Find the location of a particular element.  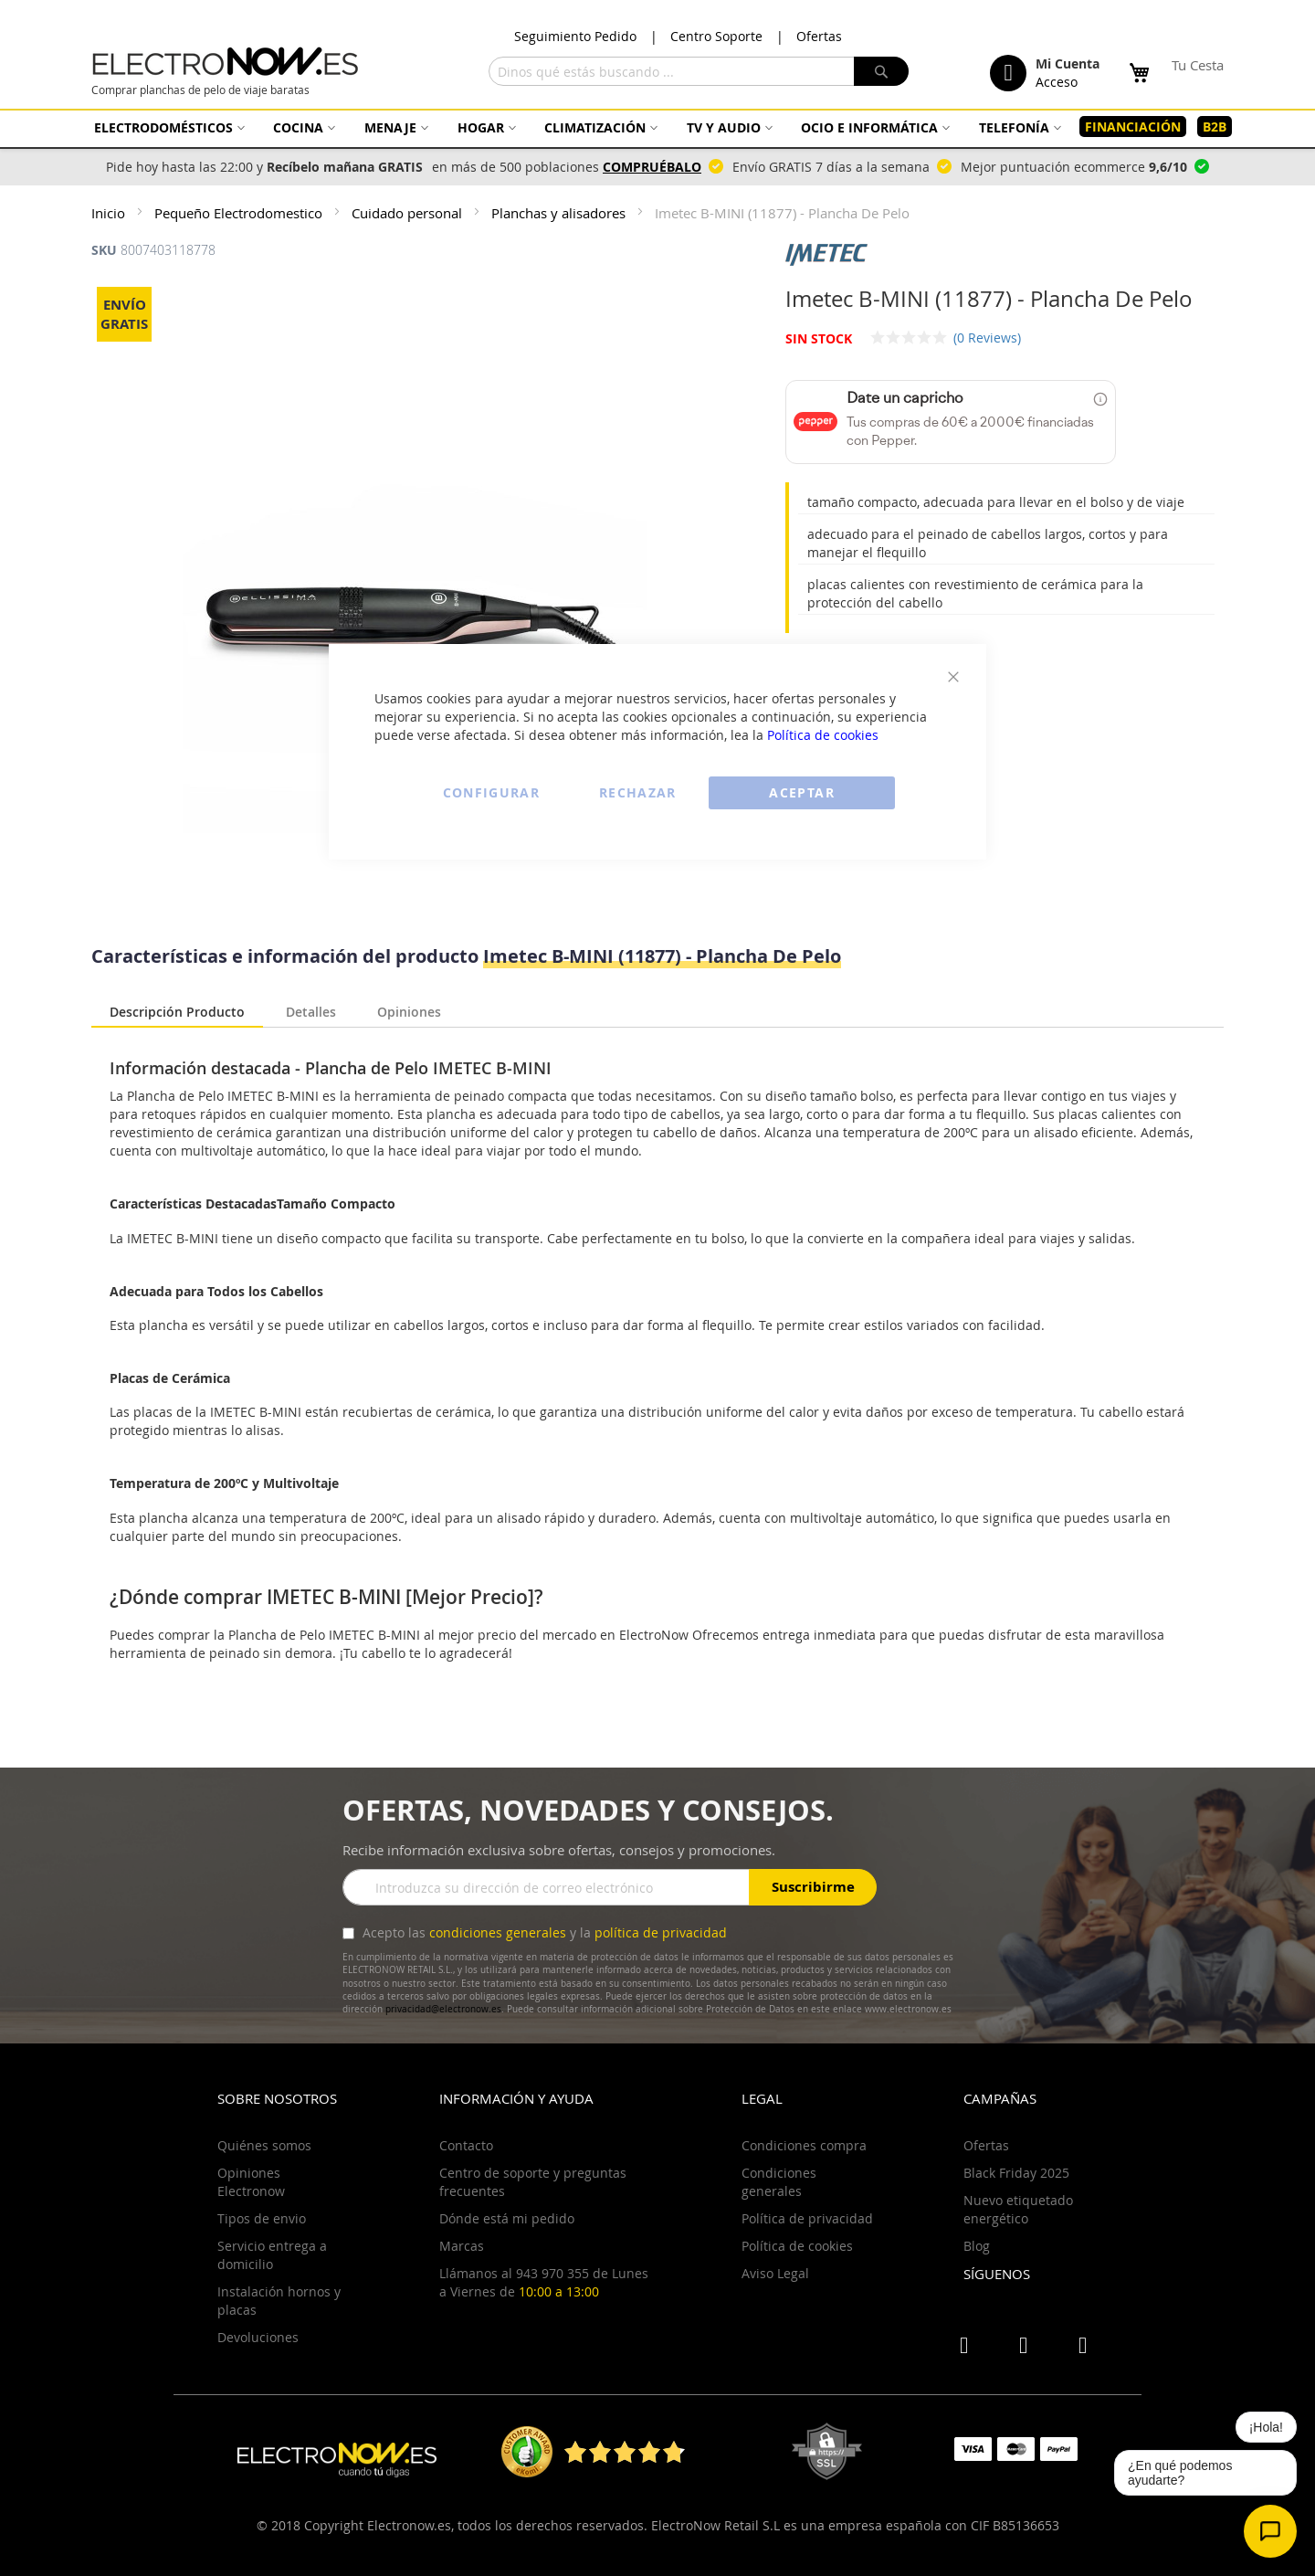

Detalles is located at coordinates (311, 1010).